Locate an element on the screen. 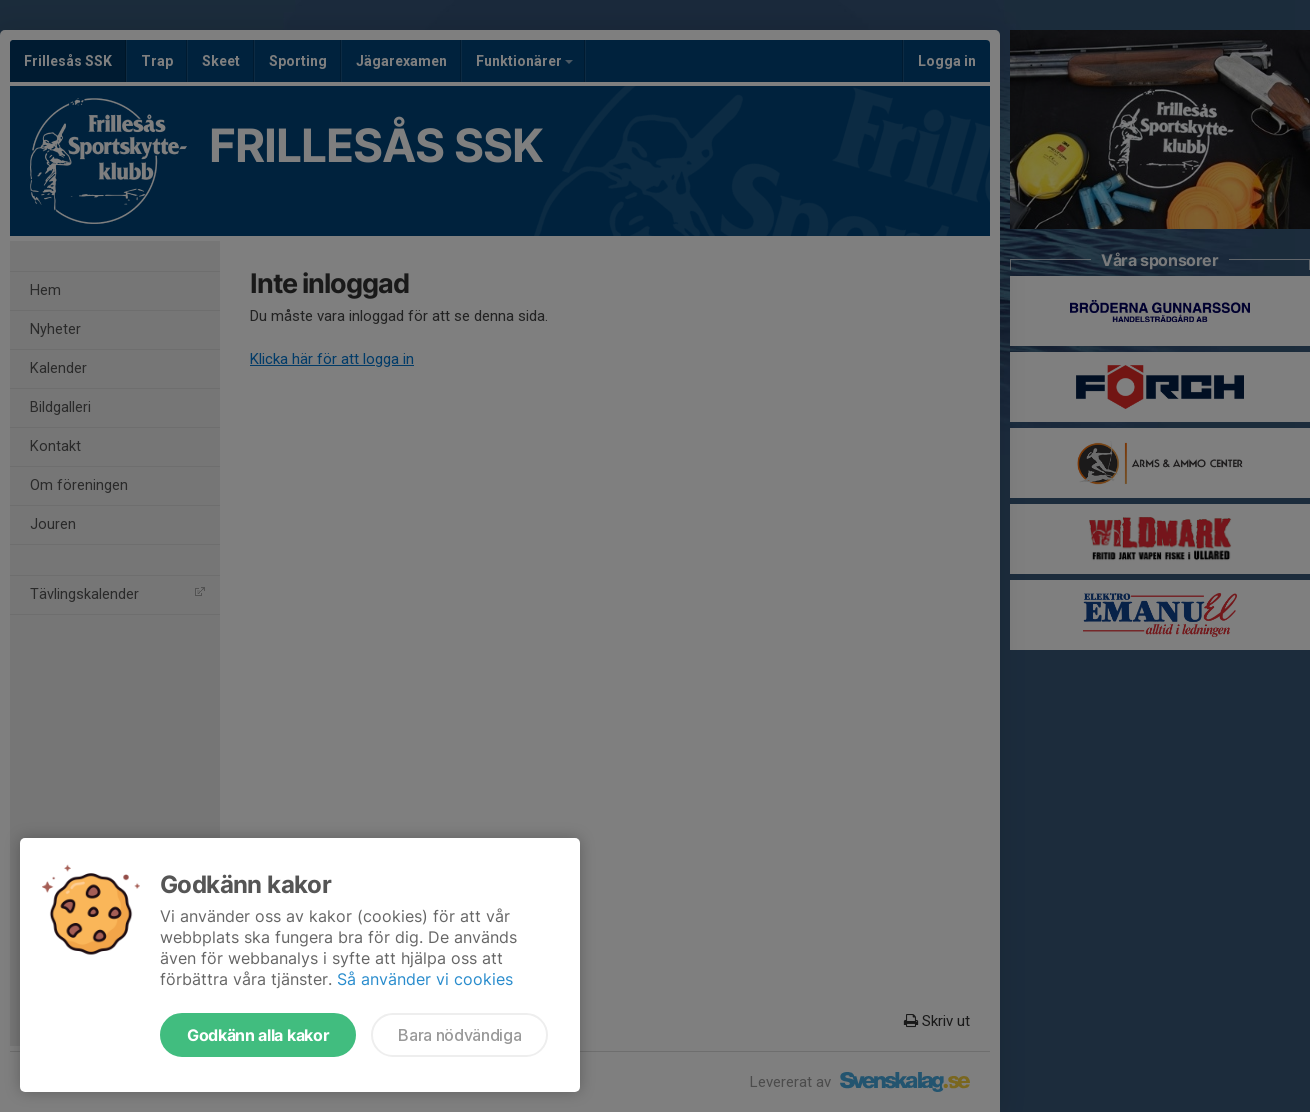 This screenshot has width=1310, height=1112. Så använder vi cookies is located at coordinates (425, 979).